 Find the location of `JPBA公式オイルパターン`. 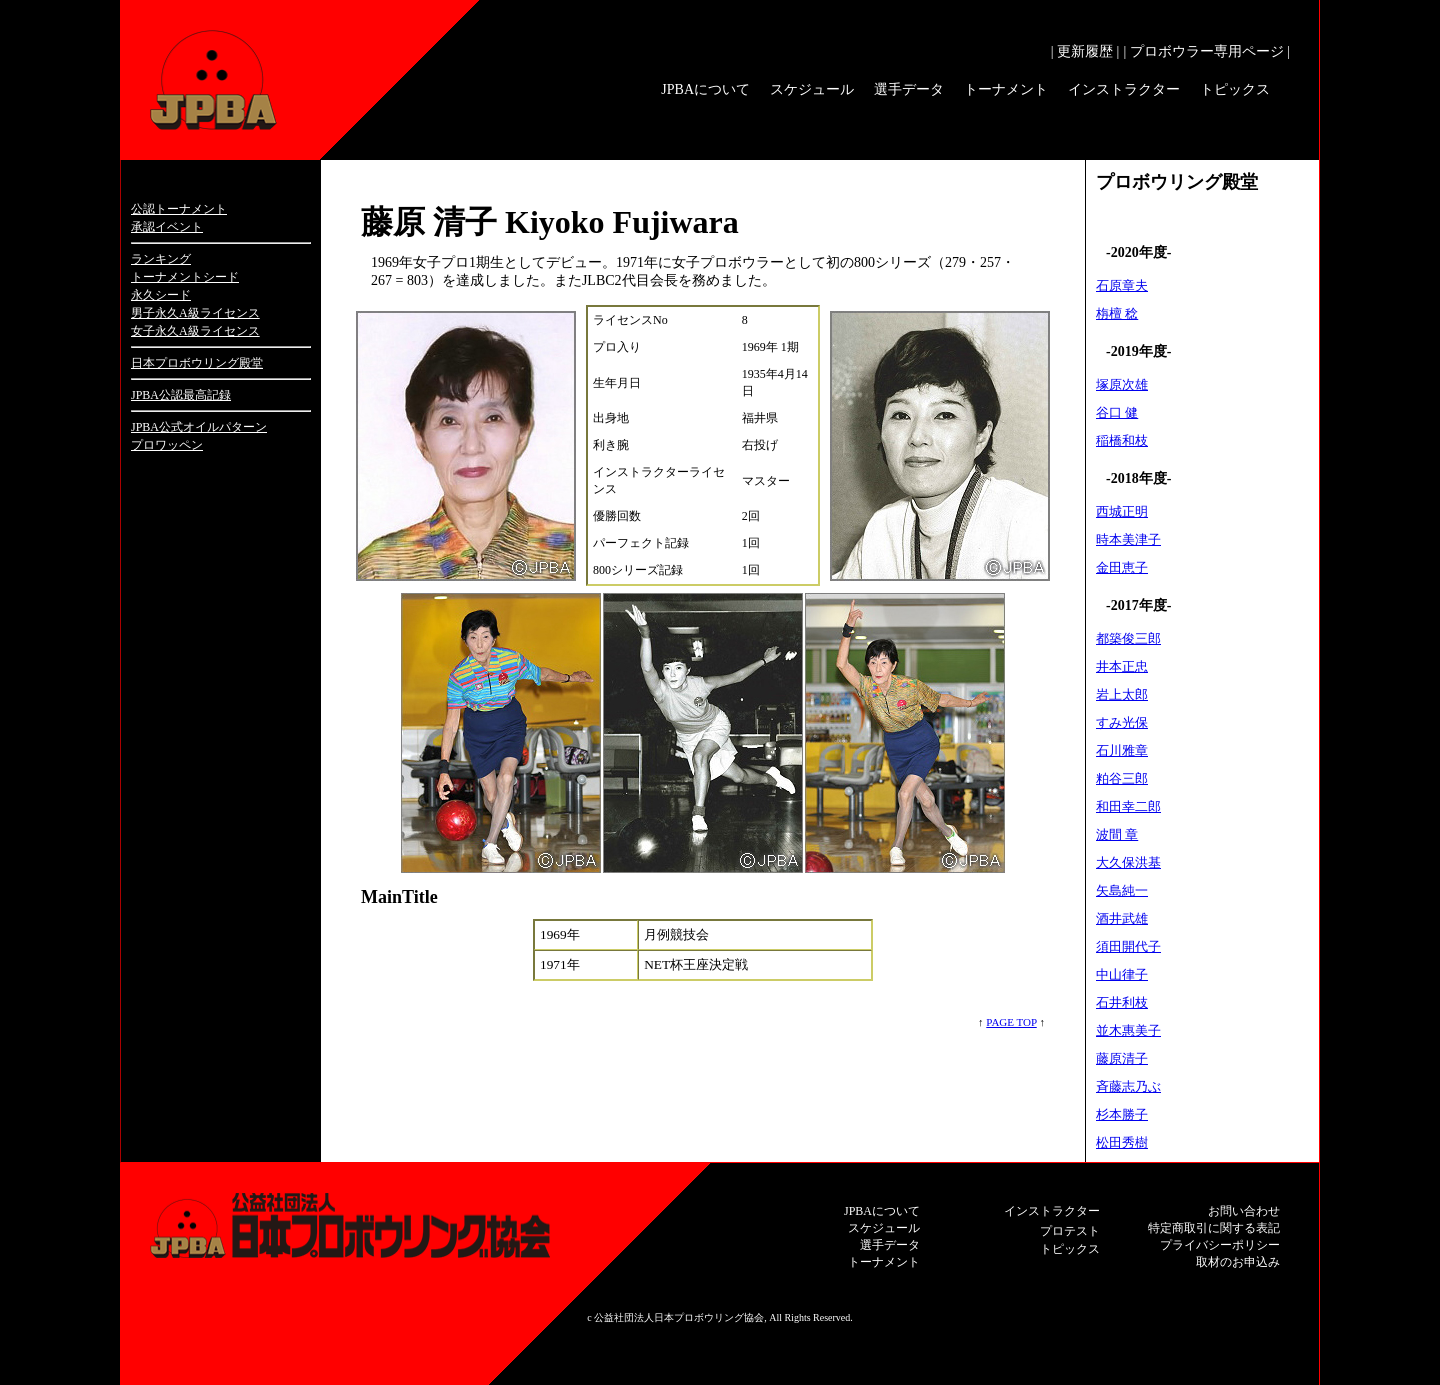

JPBA公式オイルパターン is located at coordinates (199, 427).